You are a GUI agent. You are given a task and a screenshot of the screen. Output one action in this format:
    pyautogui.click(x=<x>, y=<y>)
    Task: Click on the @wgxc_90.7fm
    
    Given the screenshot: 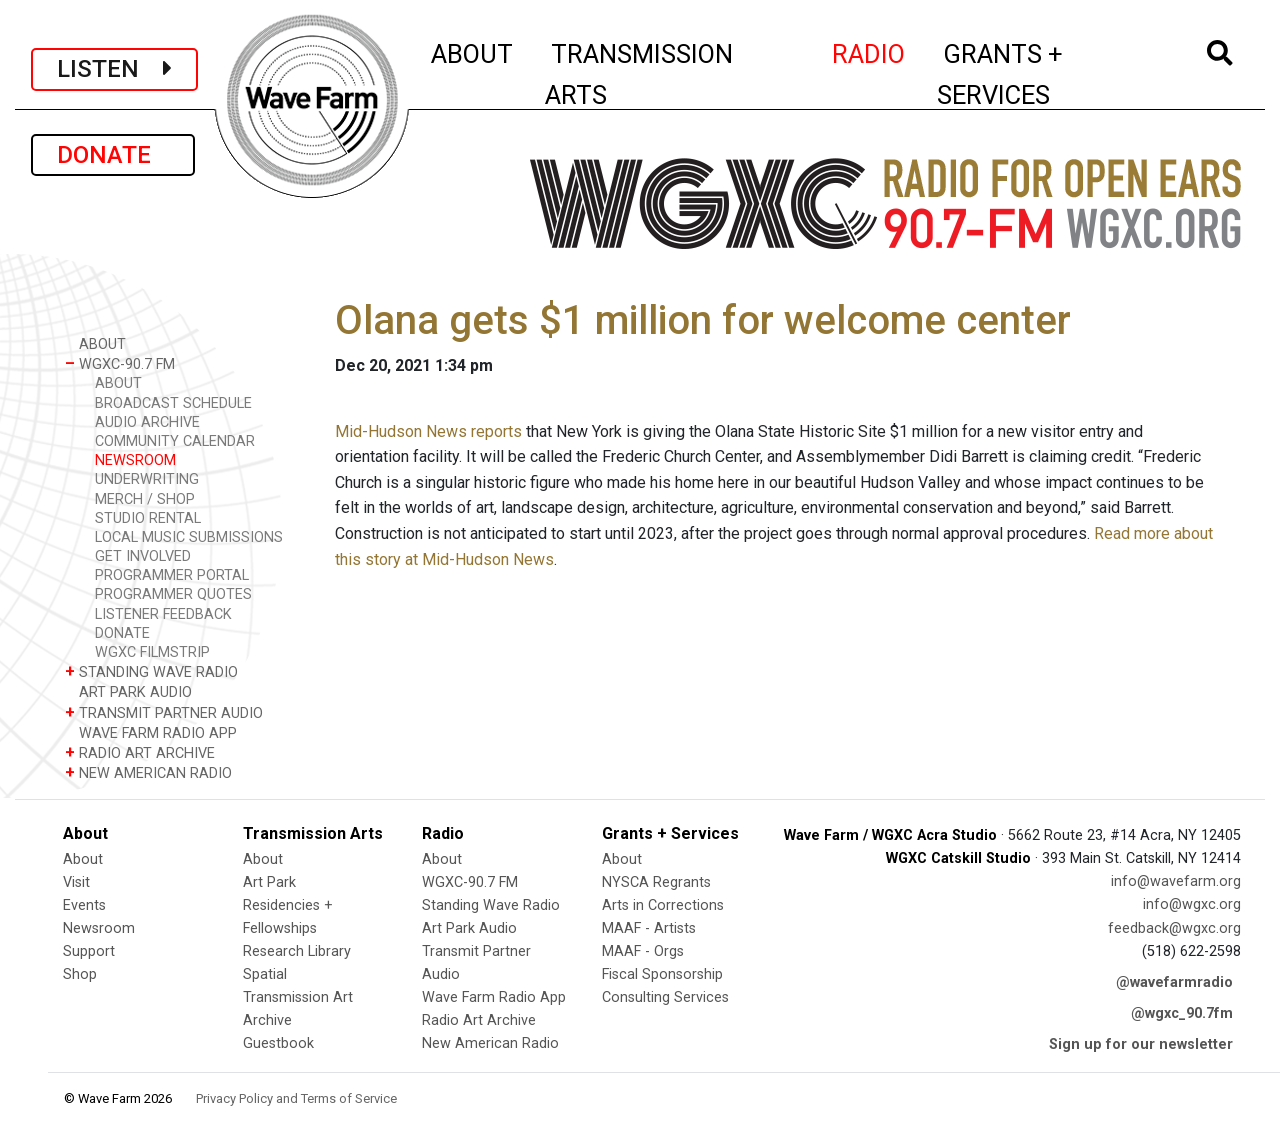 What is the action you would take?
    pyautogui.click(x=1182, y=1013)
    